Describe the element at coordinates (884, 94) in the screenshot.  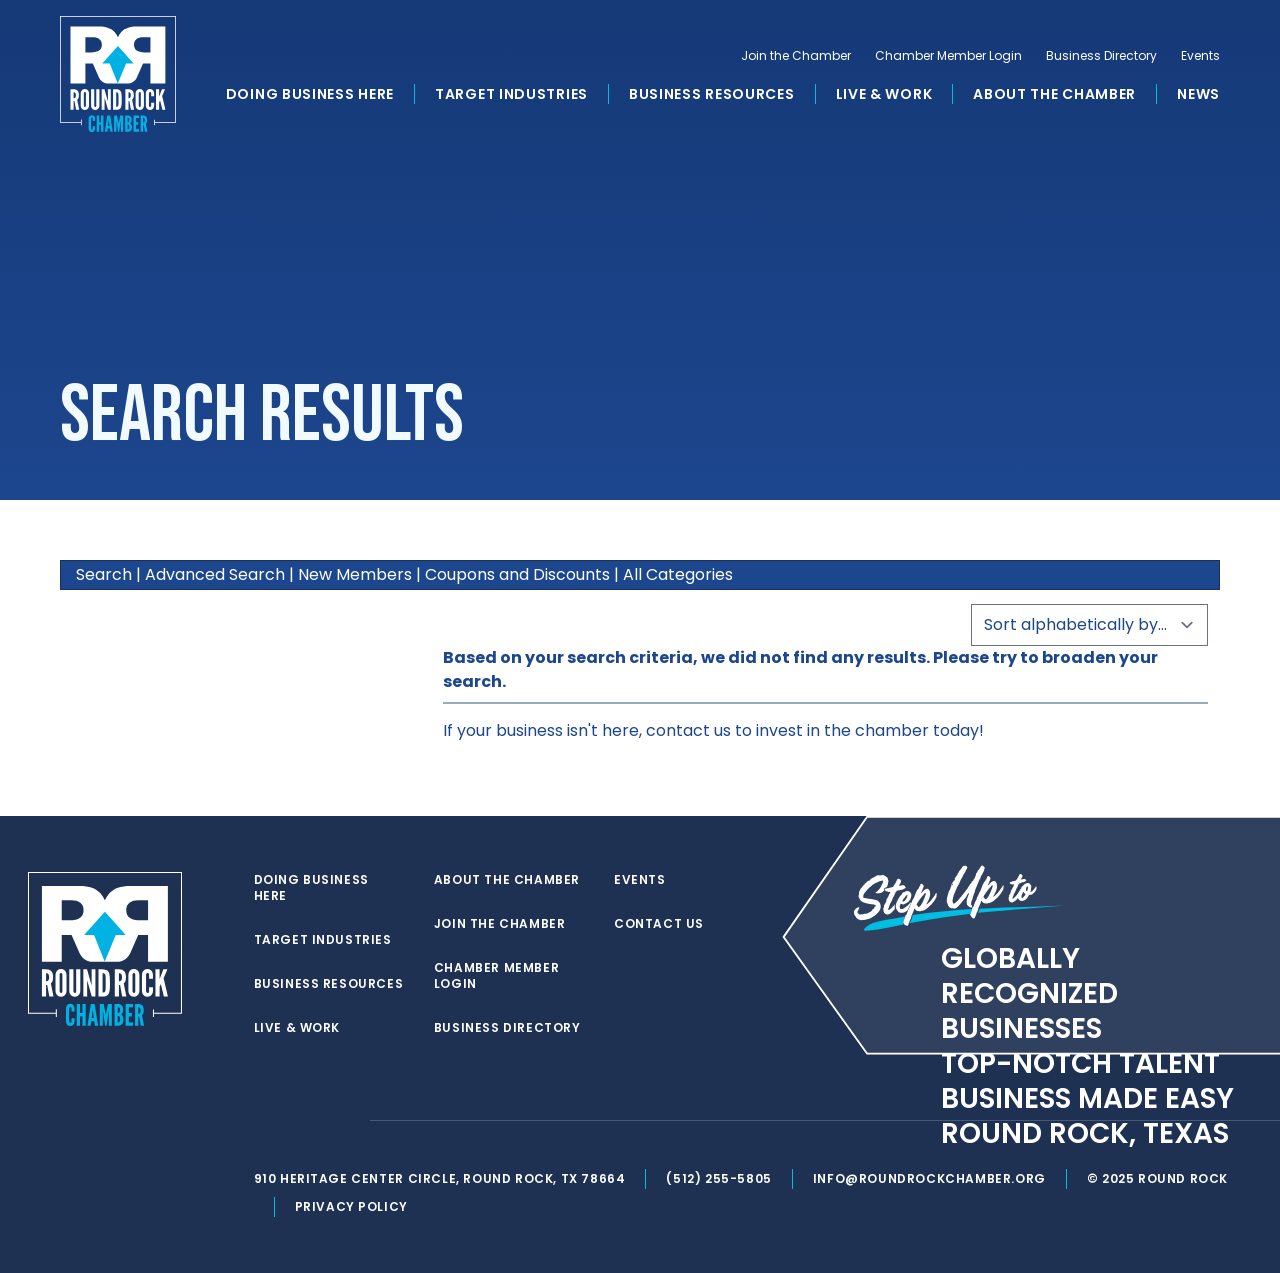
I see `Live & Work` at that location.